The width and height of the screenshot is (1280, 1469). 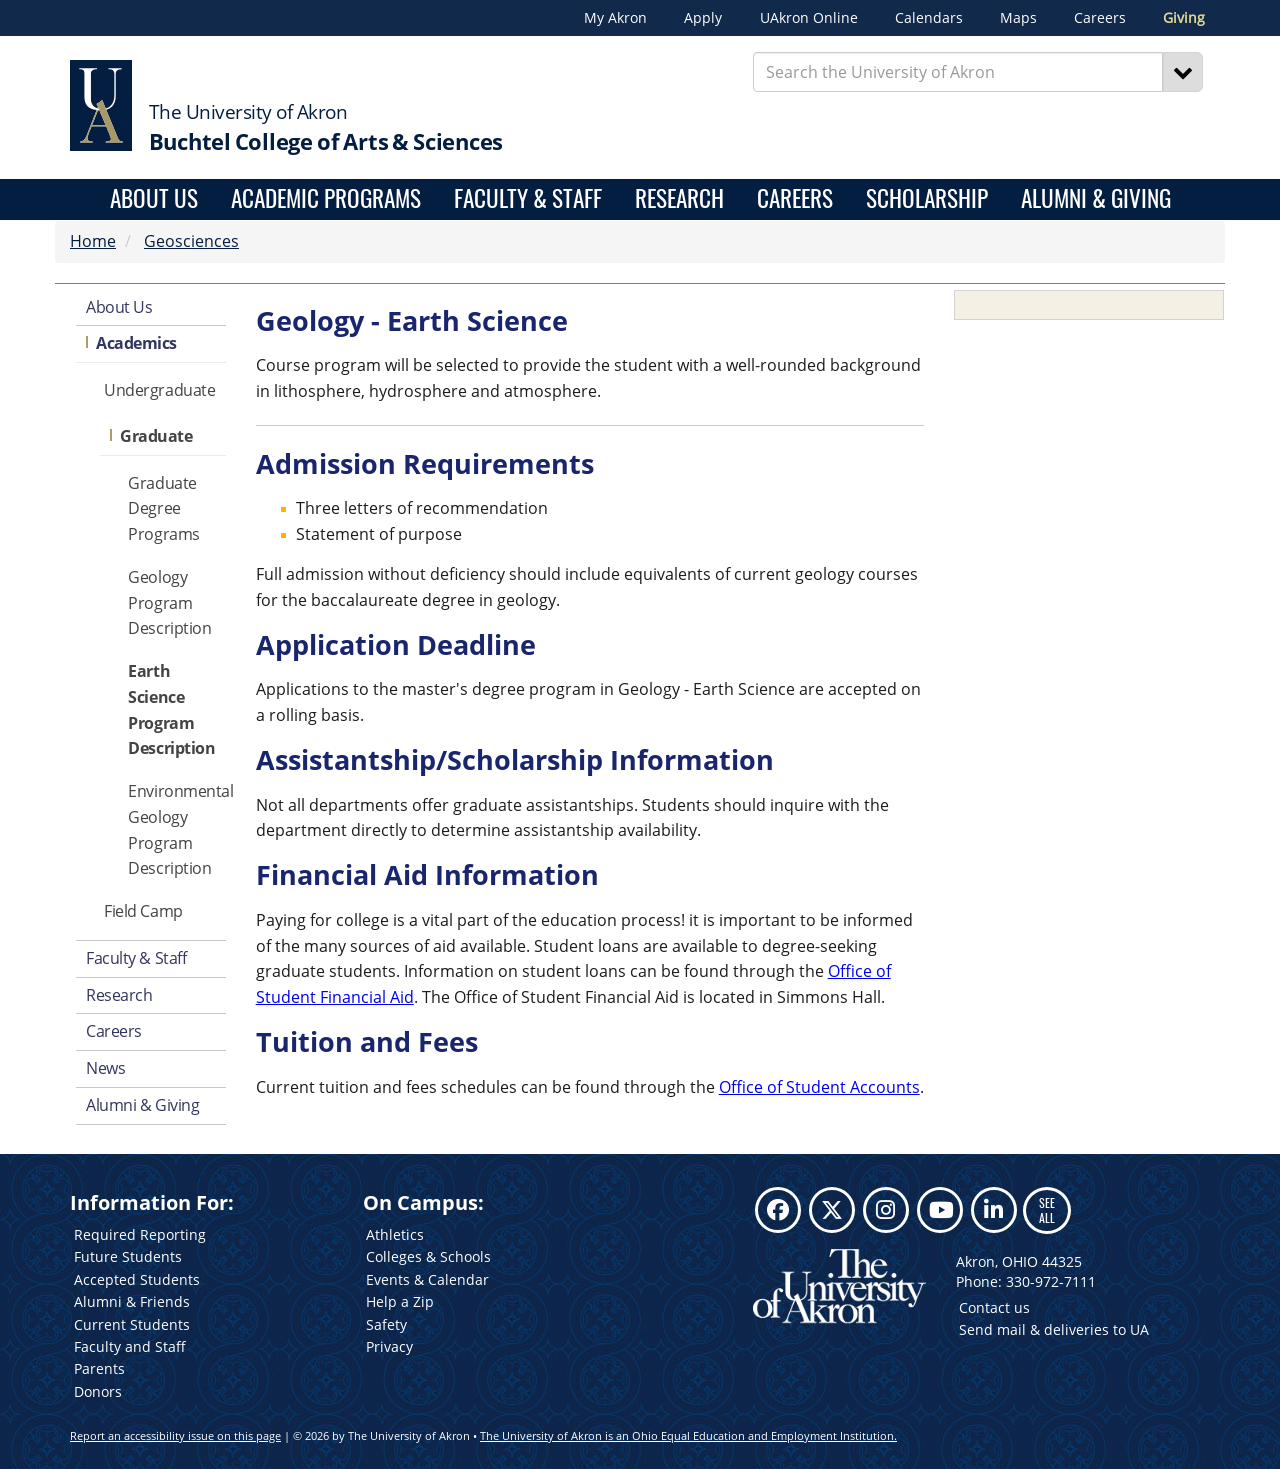 What do you see at coordinates (176, 829) in the screenshot?
I see `Environmental Geology Program Description` at bounding box center [176, 829].